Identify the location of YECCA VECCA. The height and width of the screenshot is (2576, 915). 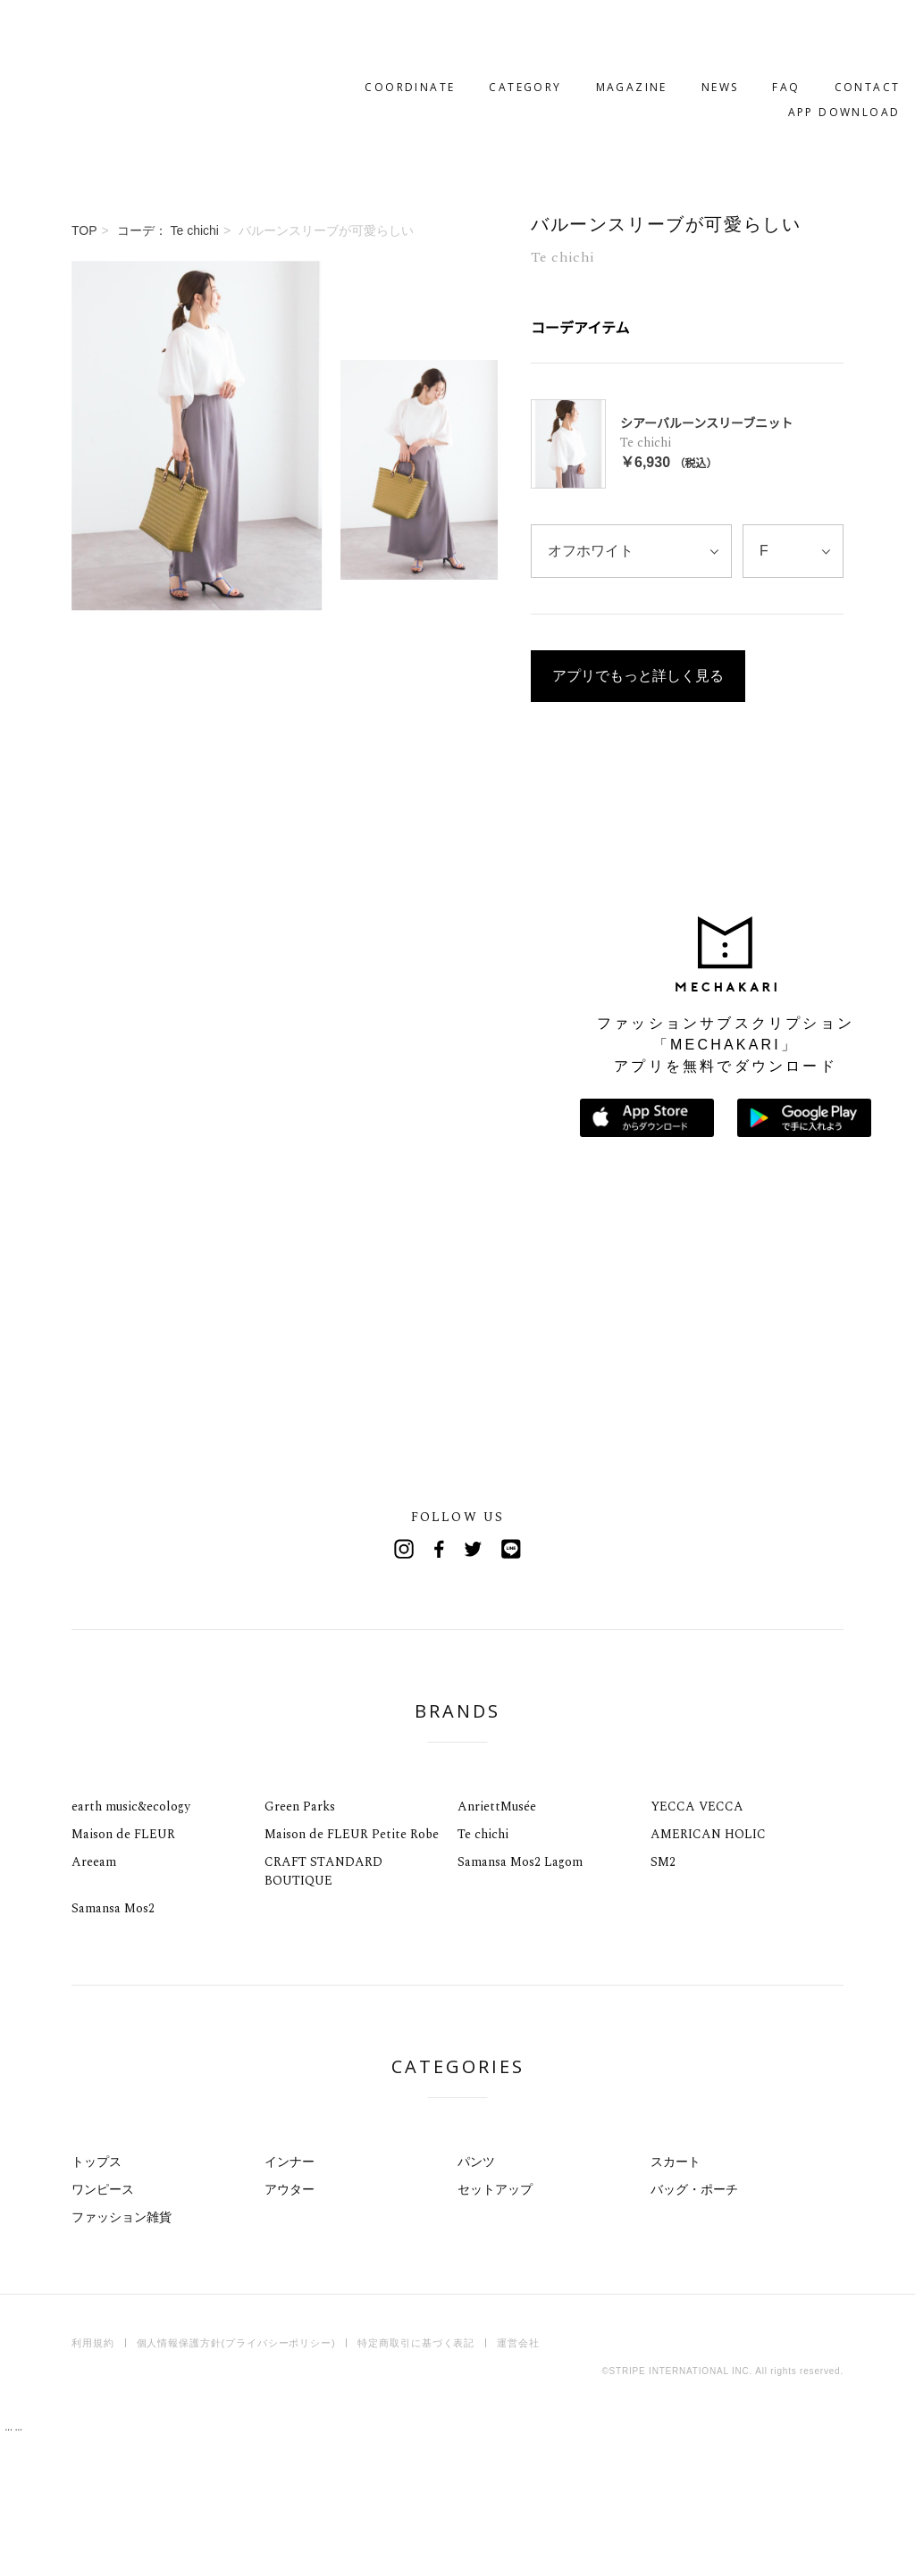
(697, 1948).